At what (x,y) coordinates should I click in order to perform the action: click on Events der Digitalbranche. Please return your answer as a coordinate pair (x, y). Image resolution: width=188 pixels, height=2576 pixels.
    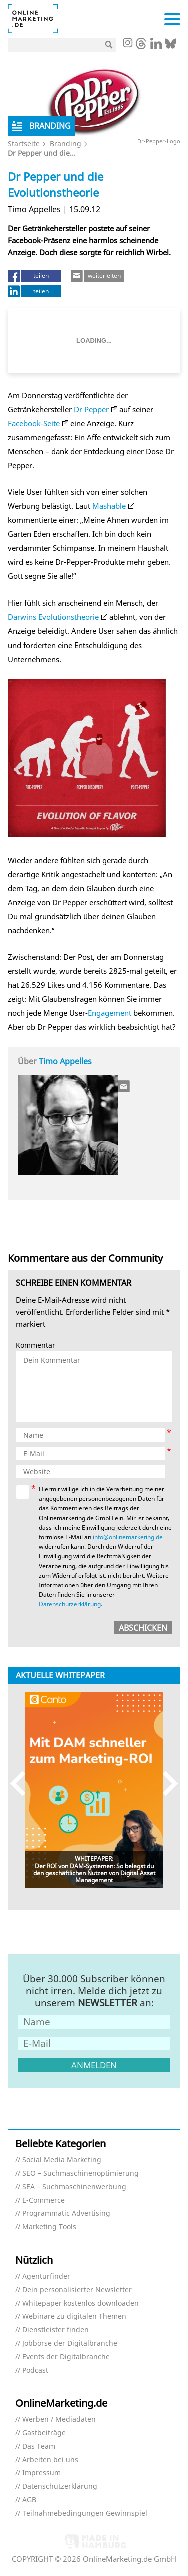
    Looking at the image, I should click on (66, 2357).